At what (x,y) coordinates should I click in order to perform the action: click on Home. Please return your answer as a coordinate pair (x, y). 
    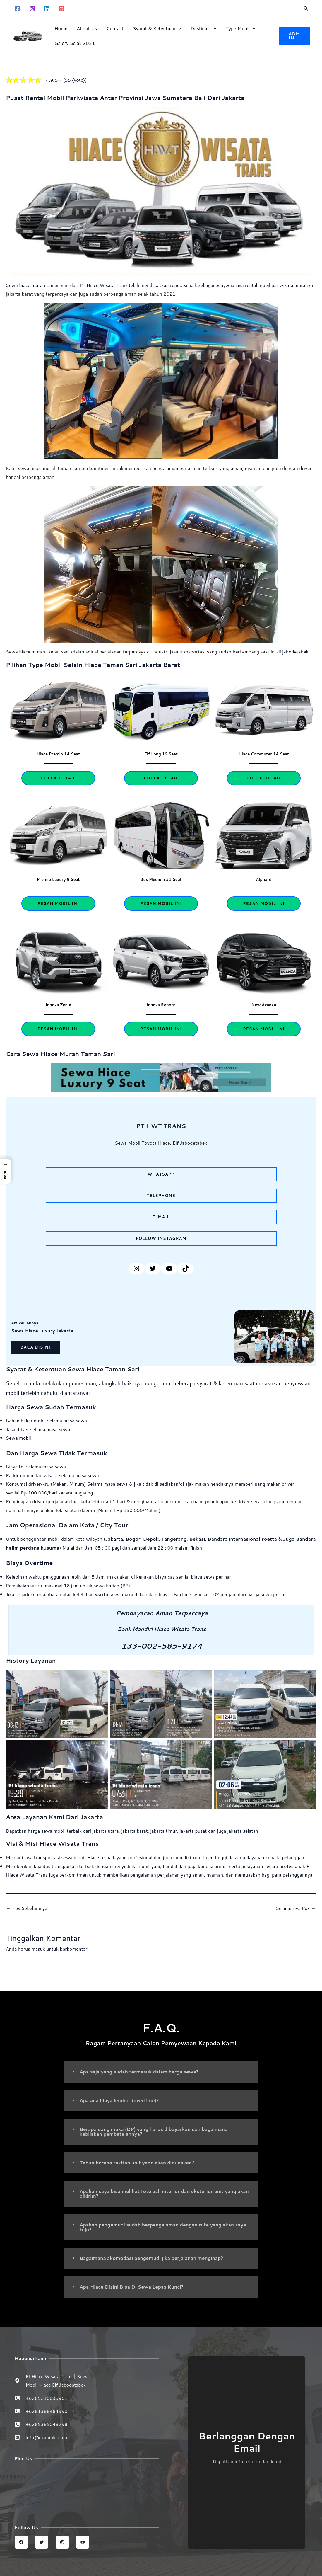
    Looking at the image, I should click on (60, 28).